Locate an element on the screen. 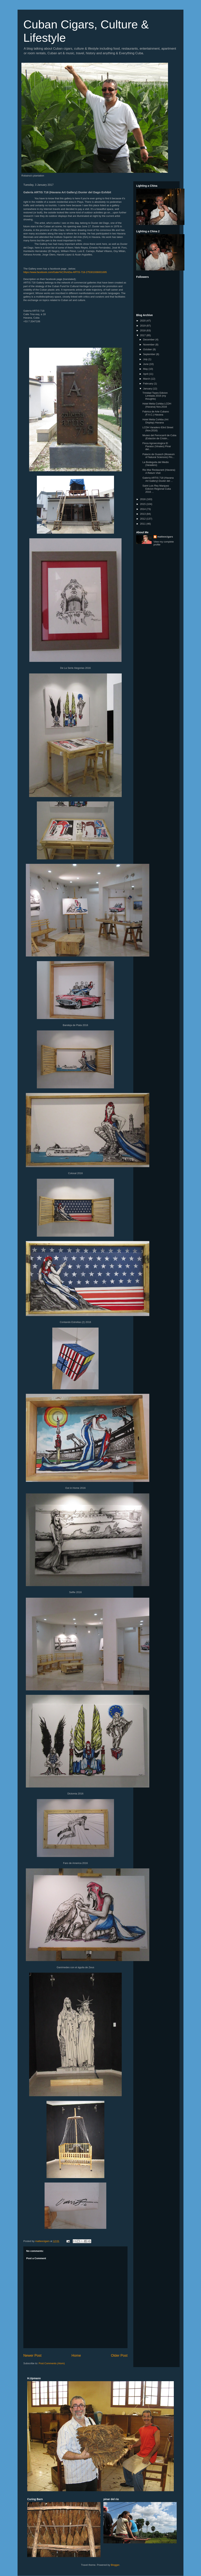 This screenshot has height=2576, width=201. Hotel Melia Cohiba LCDH (Havana) Nov.2016 is located at coordinates (156, 405).